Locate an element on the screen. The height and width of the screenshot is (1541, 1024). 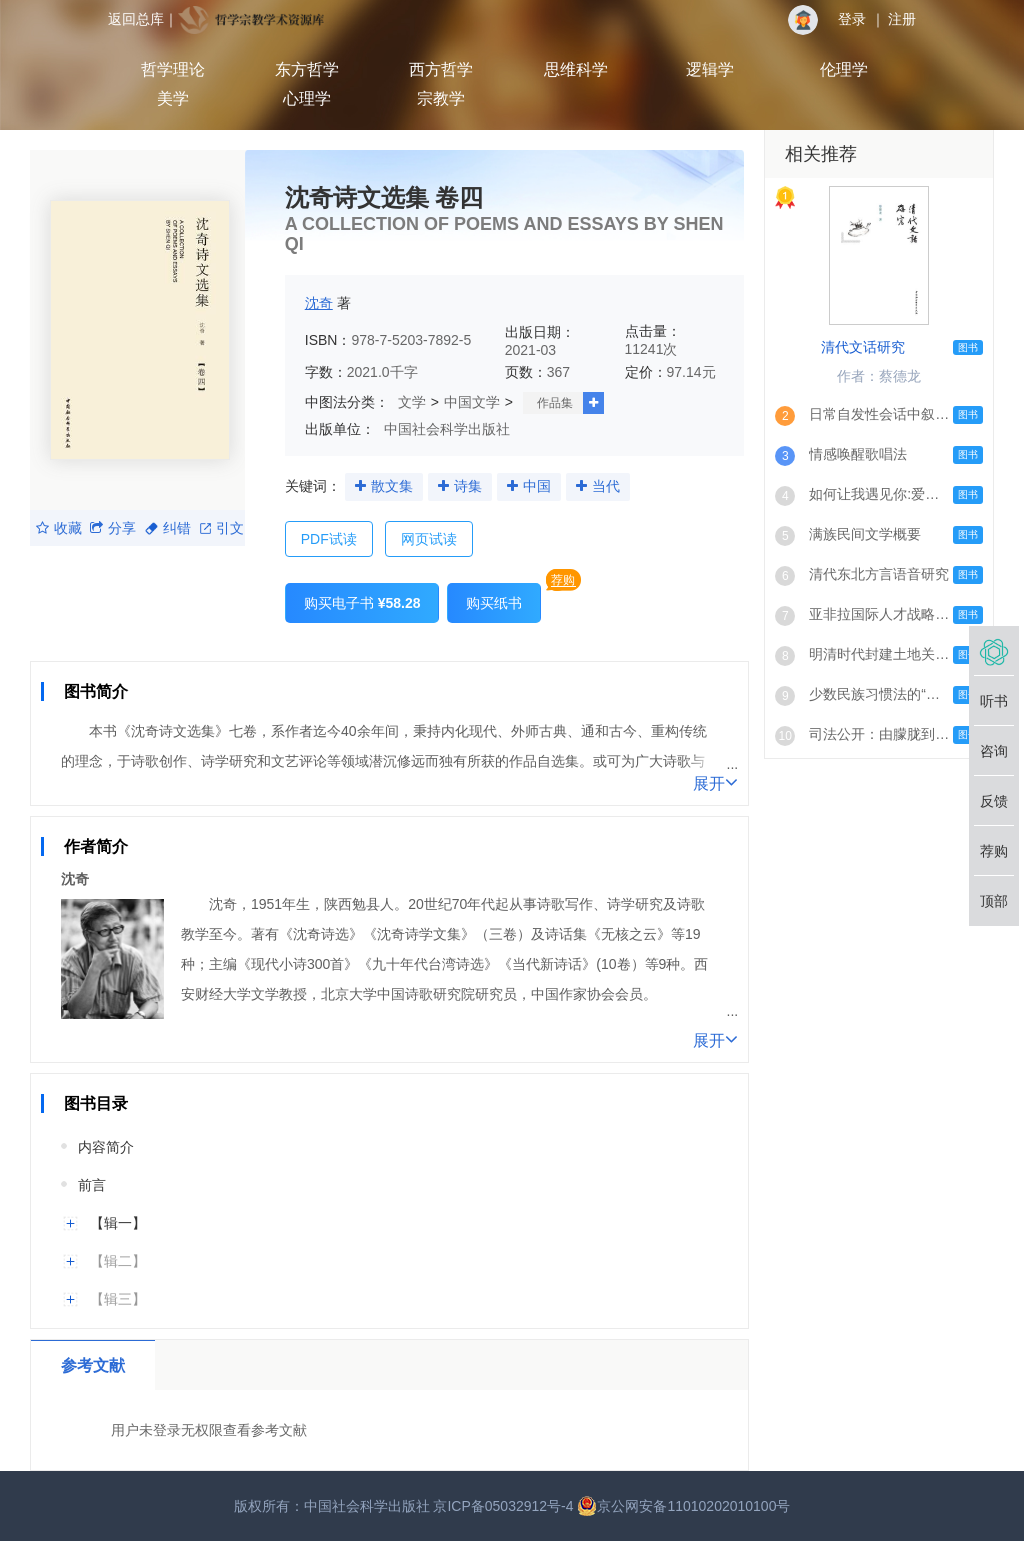
心理学 is located at coordinates (307, 98).